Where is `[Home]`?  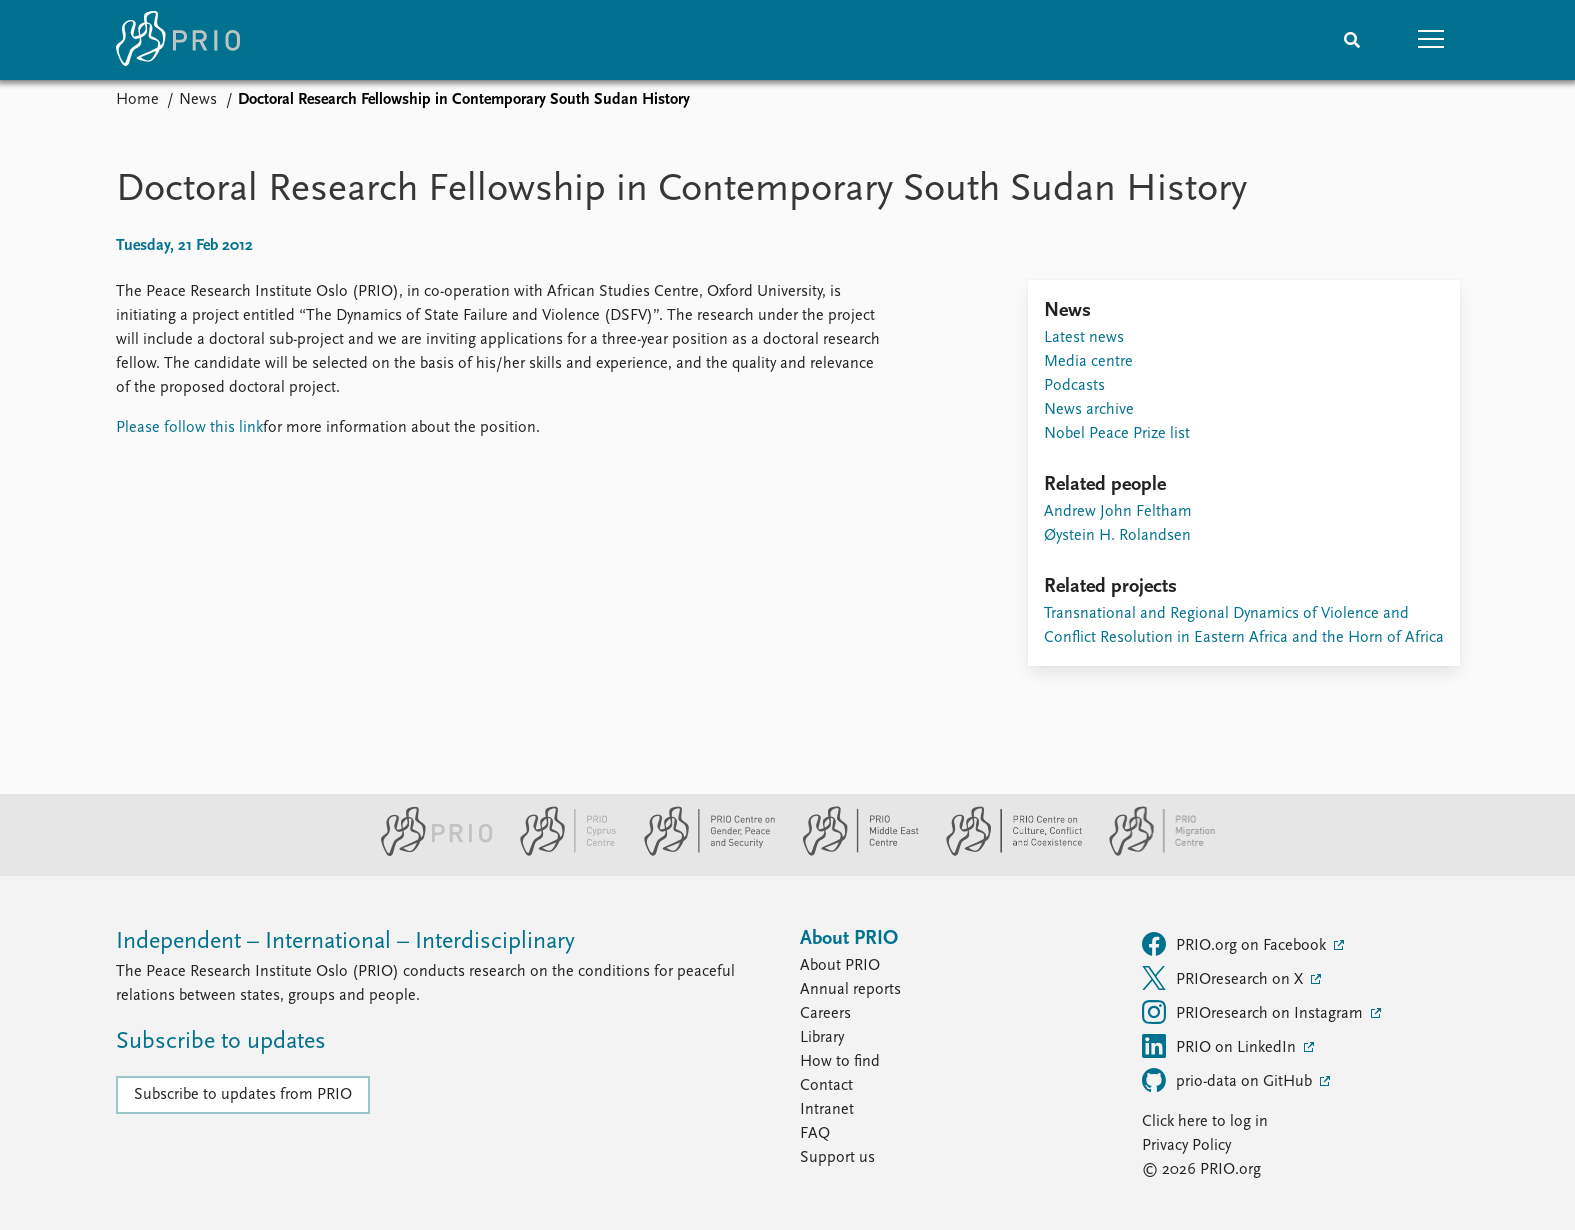 [Home] is located at coordinates (178, 40).